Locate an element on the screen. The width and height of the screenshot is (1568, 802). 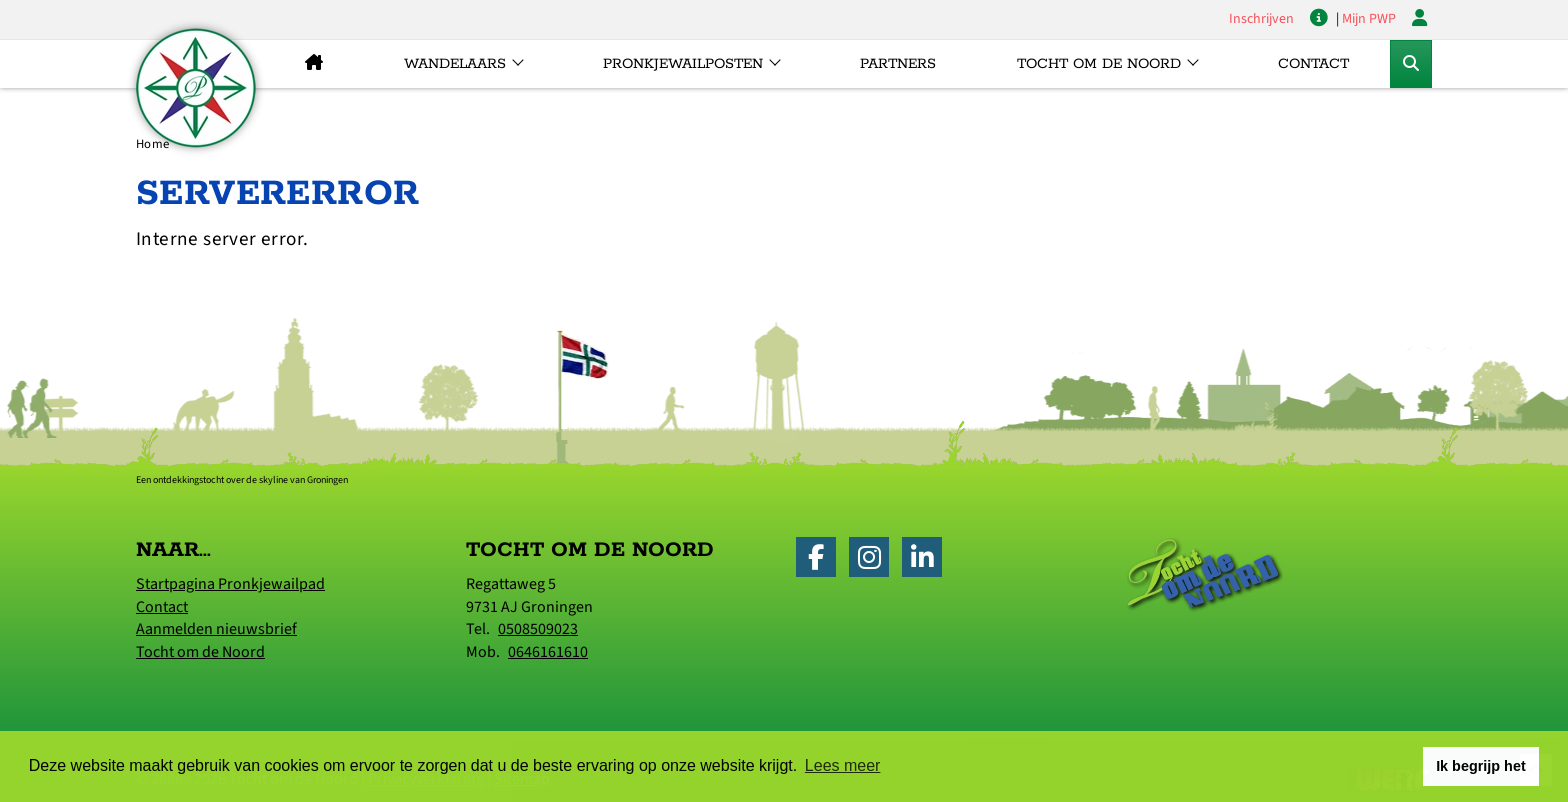
Aanmelden nieuwsbrief is located at coordinates (216, 629).